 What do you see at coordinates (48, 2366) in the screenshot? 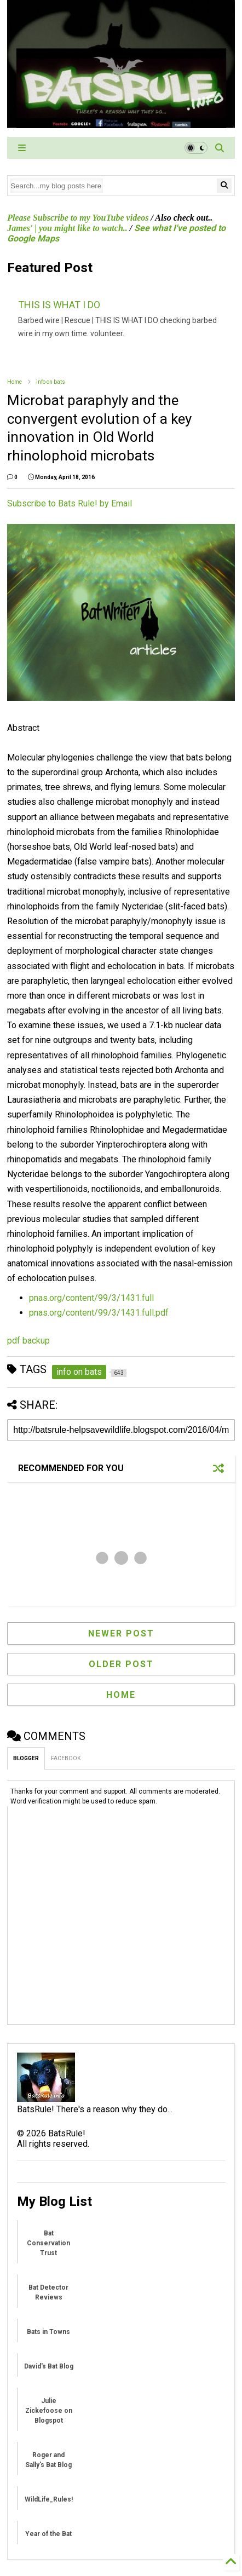
I see `David's Bat Blog` at bounding box center [48, 2366].